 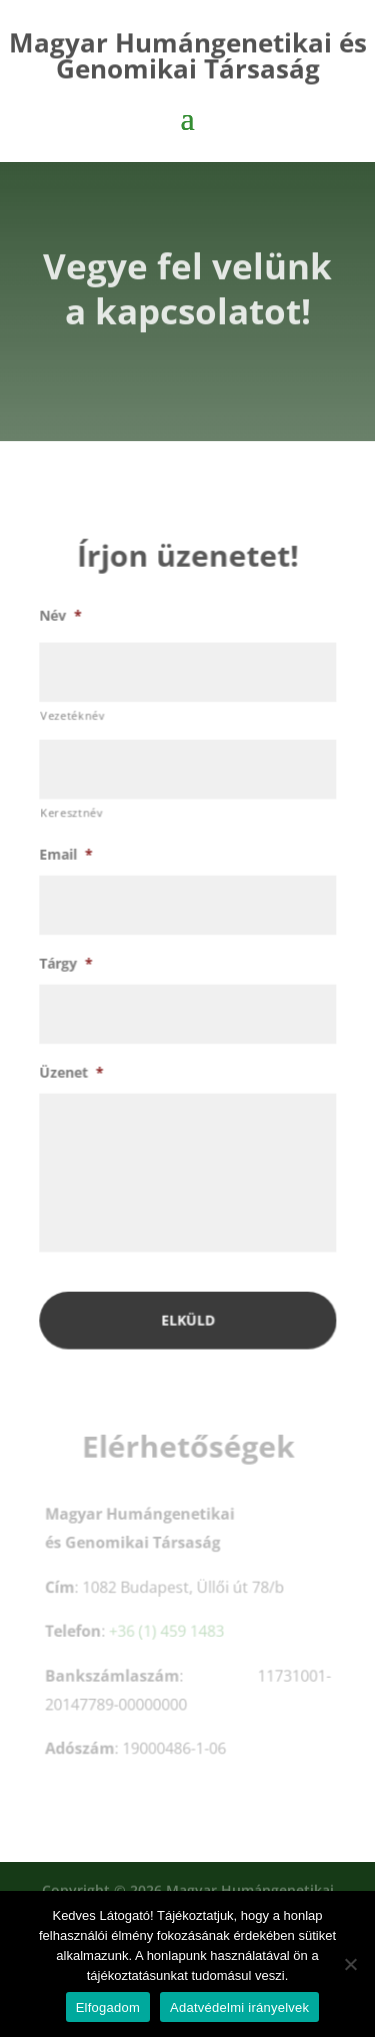 What do you see at coordinates (72, 820) in the screenshot?
I see `Keresztnév` at bounding box center [72, 820].